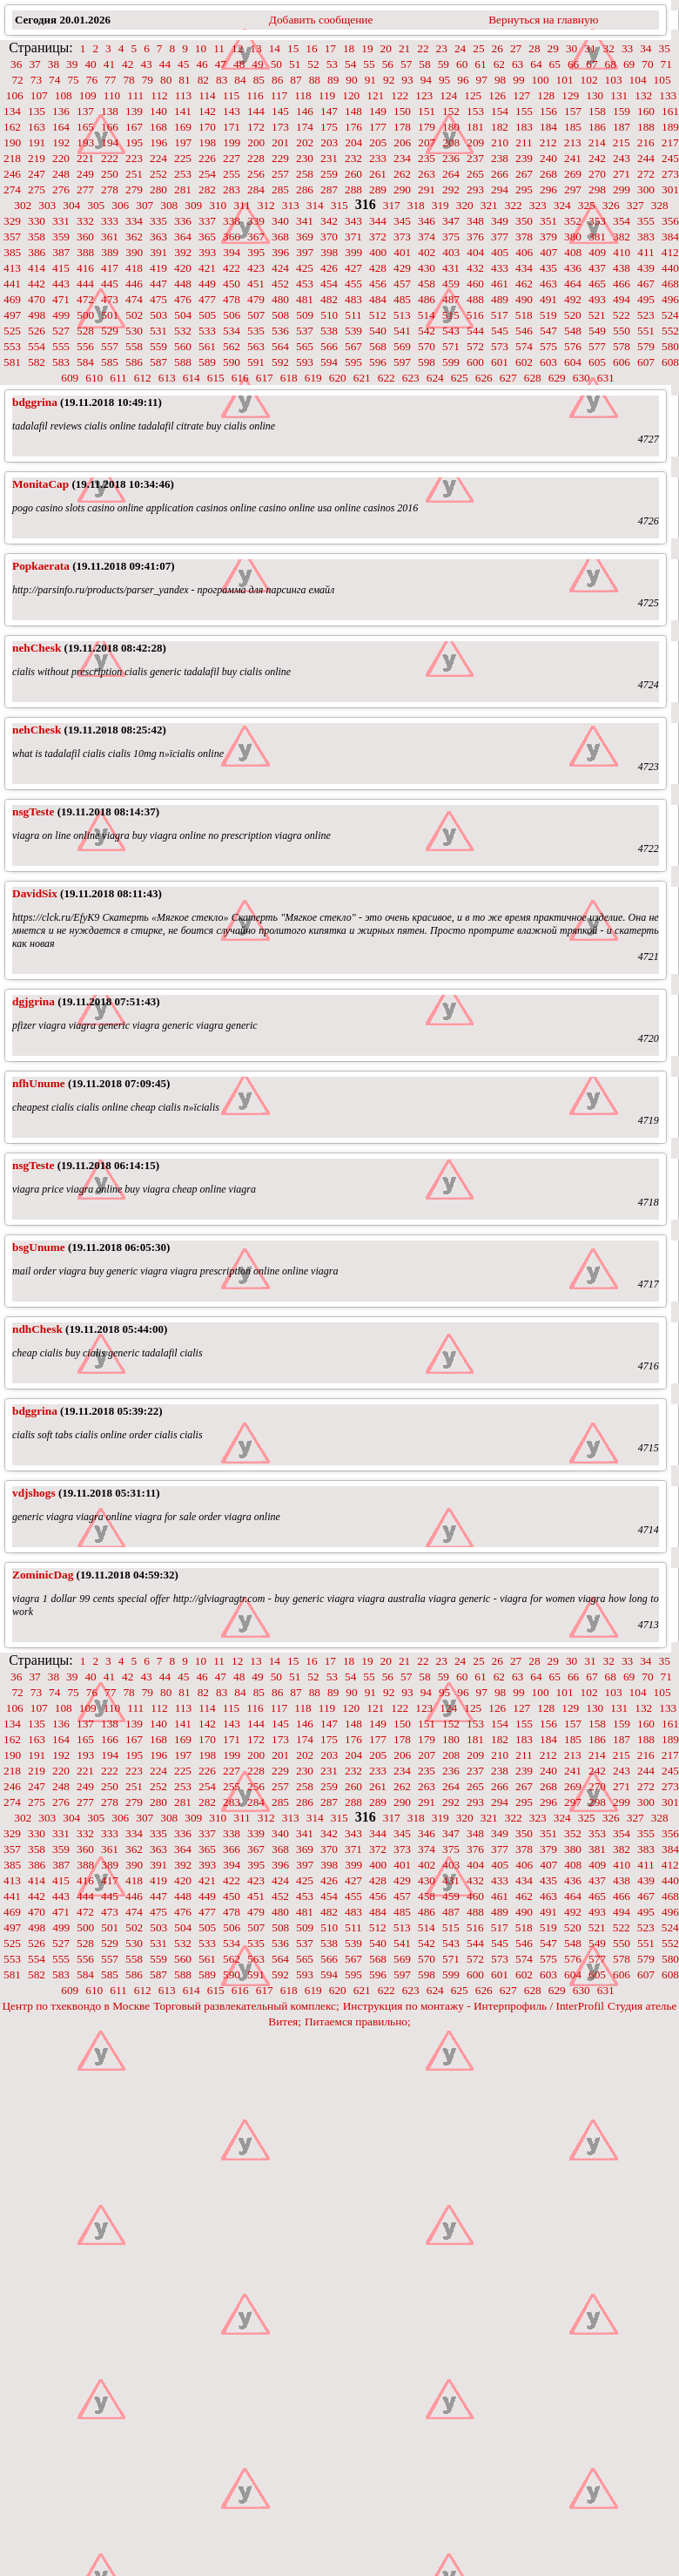 This screenshot has width=679, height=2576. I want to click on 60, so click(461, 64).